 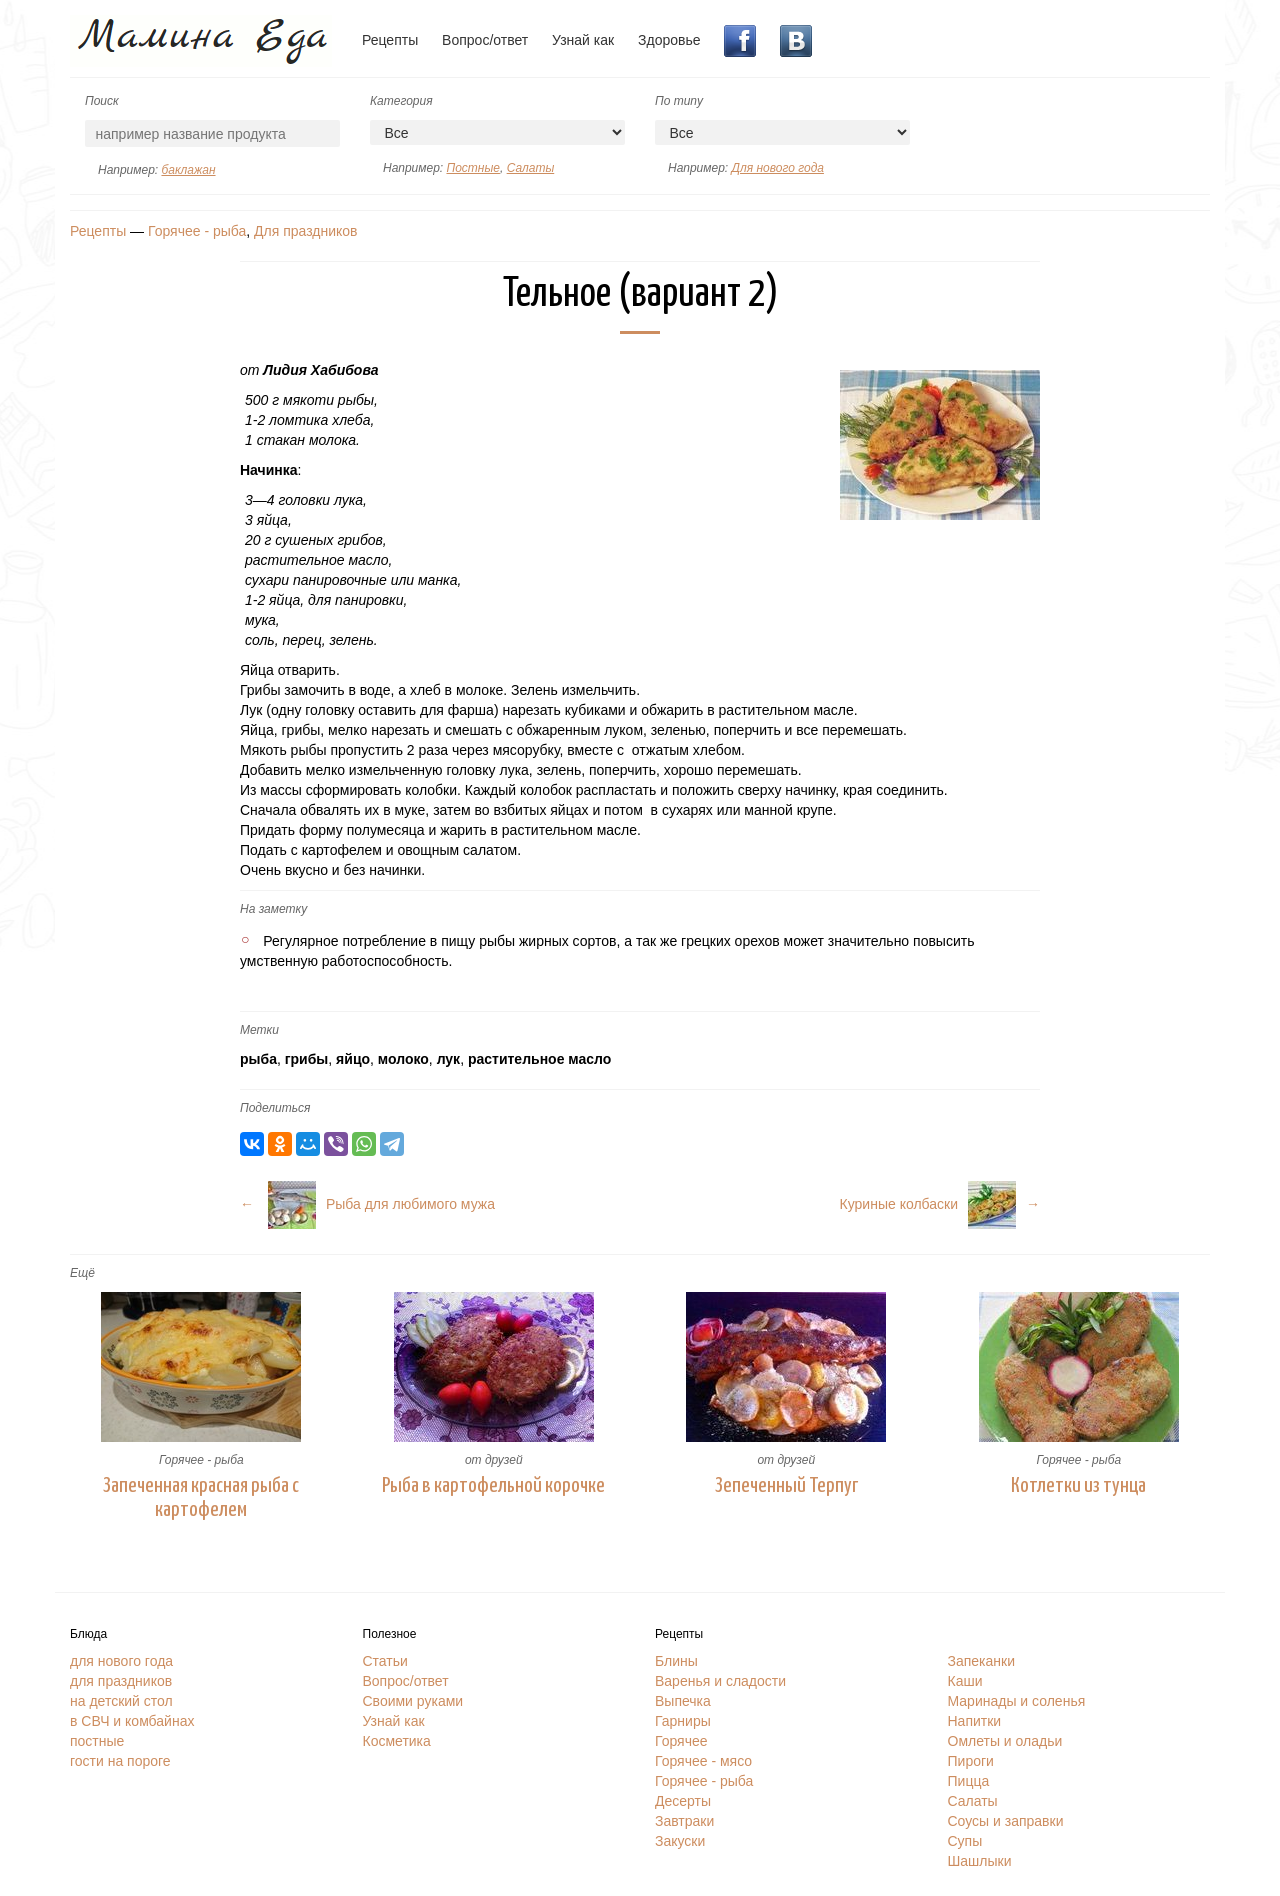 I want to click on баклажан, so click(x=188, y=170).